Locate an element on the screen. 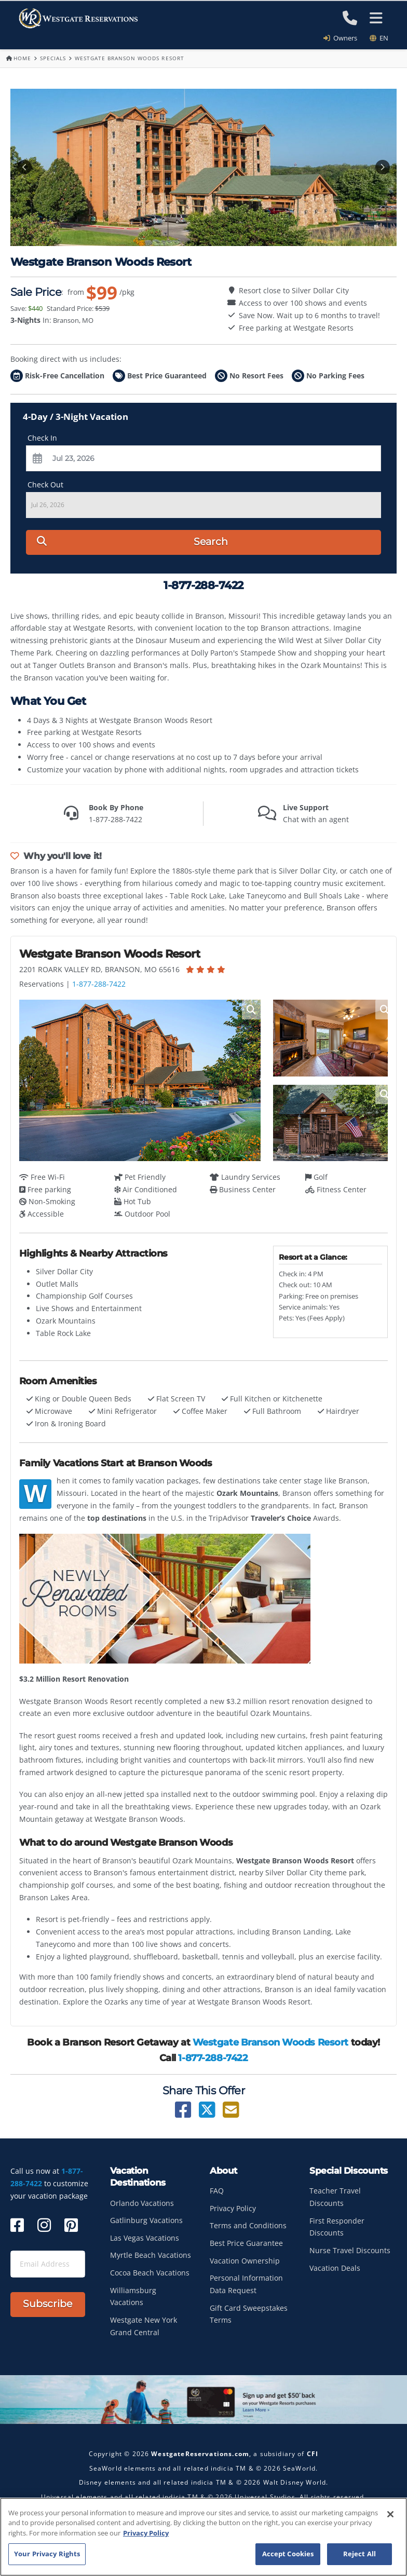 The height and width of the screenshot is (2576, 407). Nurse Travel Discounts is located at coordinates (349, 2250).